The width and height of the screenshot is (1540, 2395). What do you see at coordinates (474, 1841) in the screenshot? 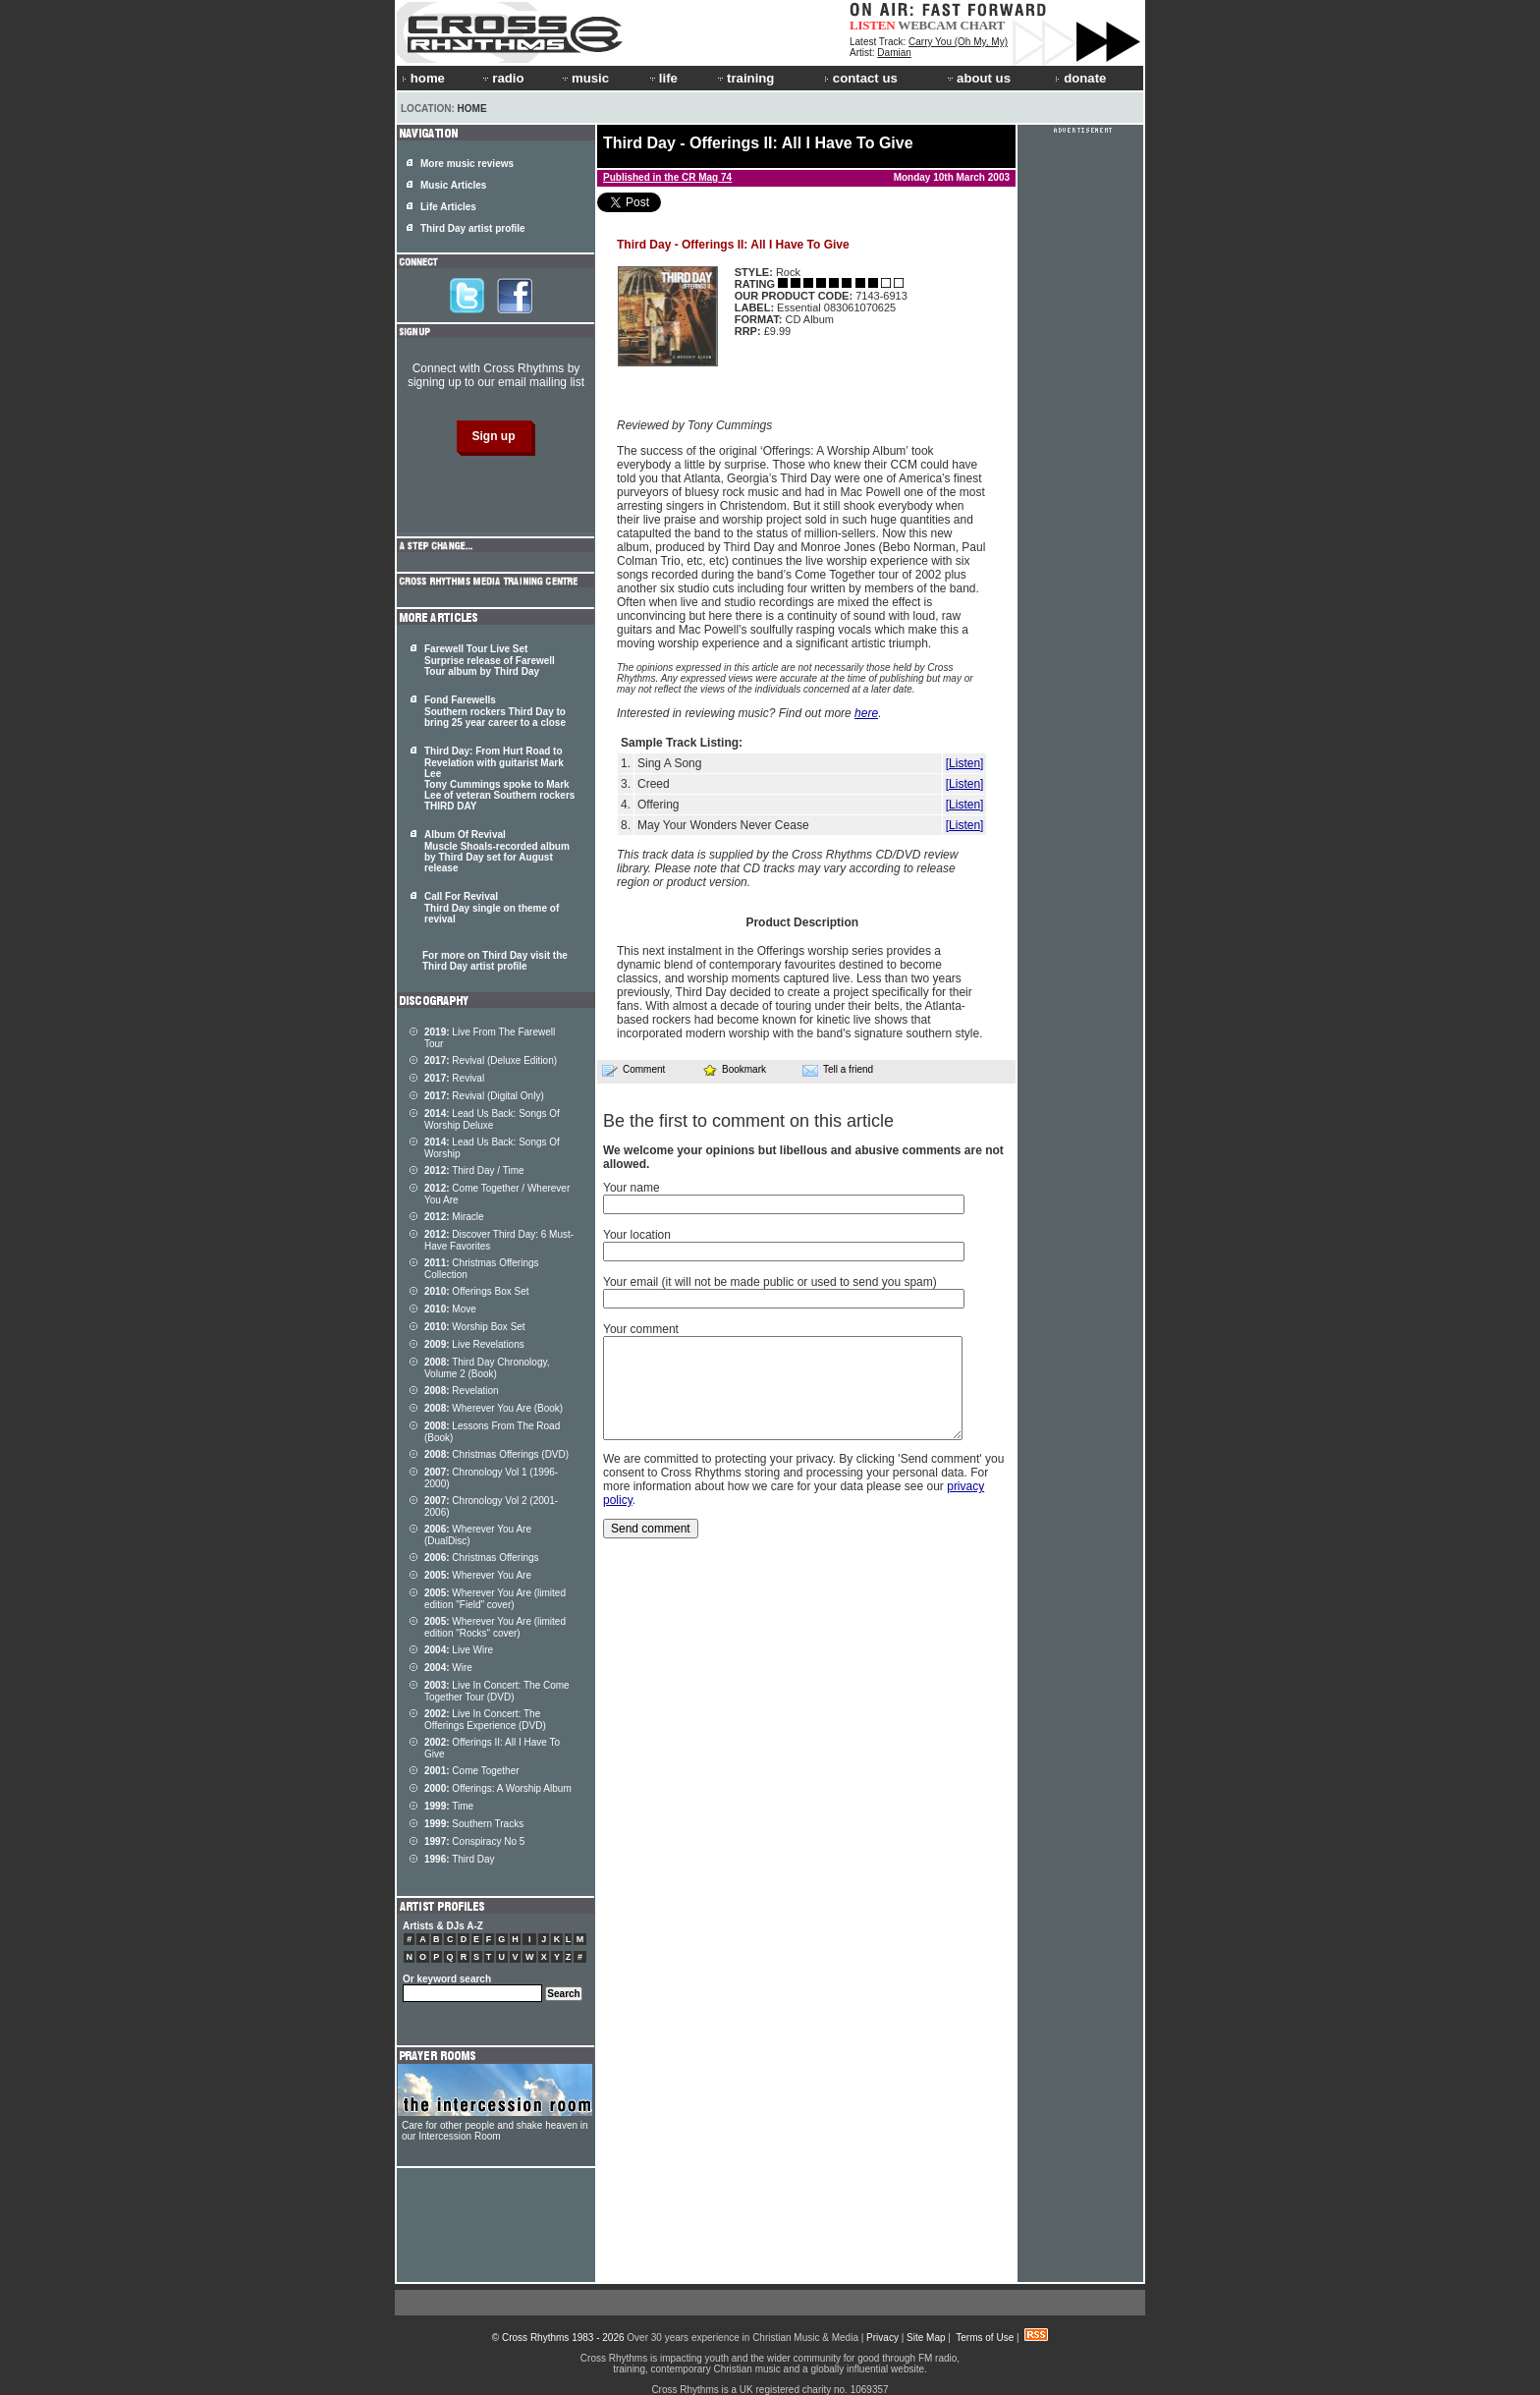
I see `Conspiracy No 5` at bounding box center [474, 1841].